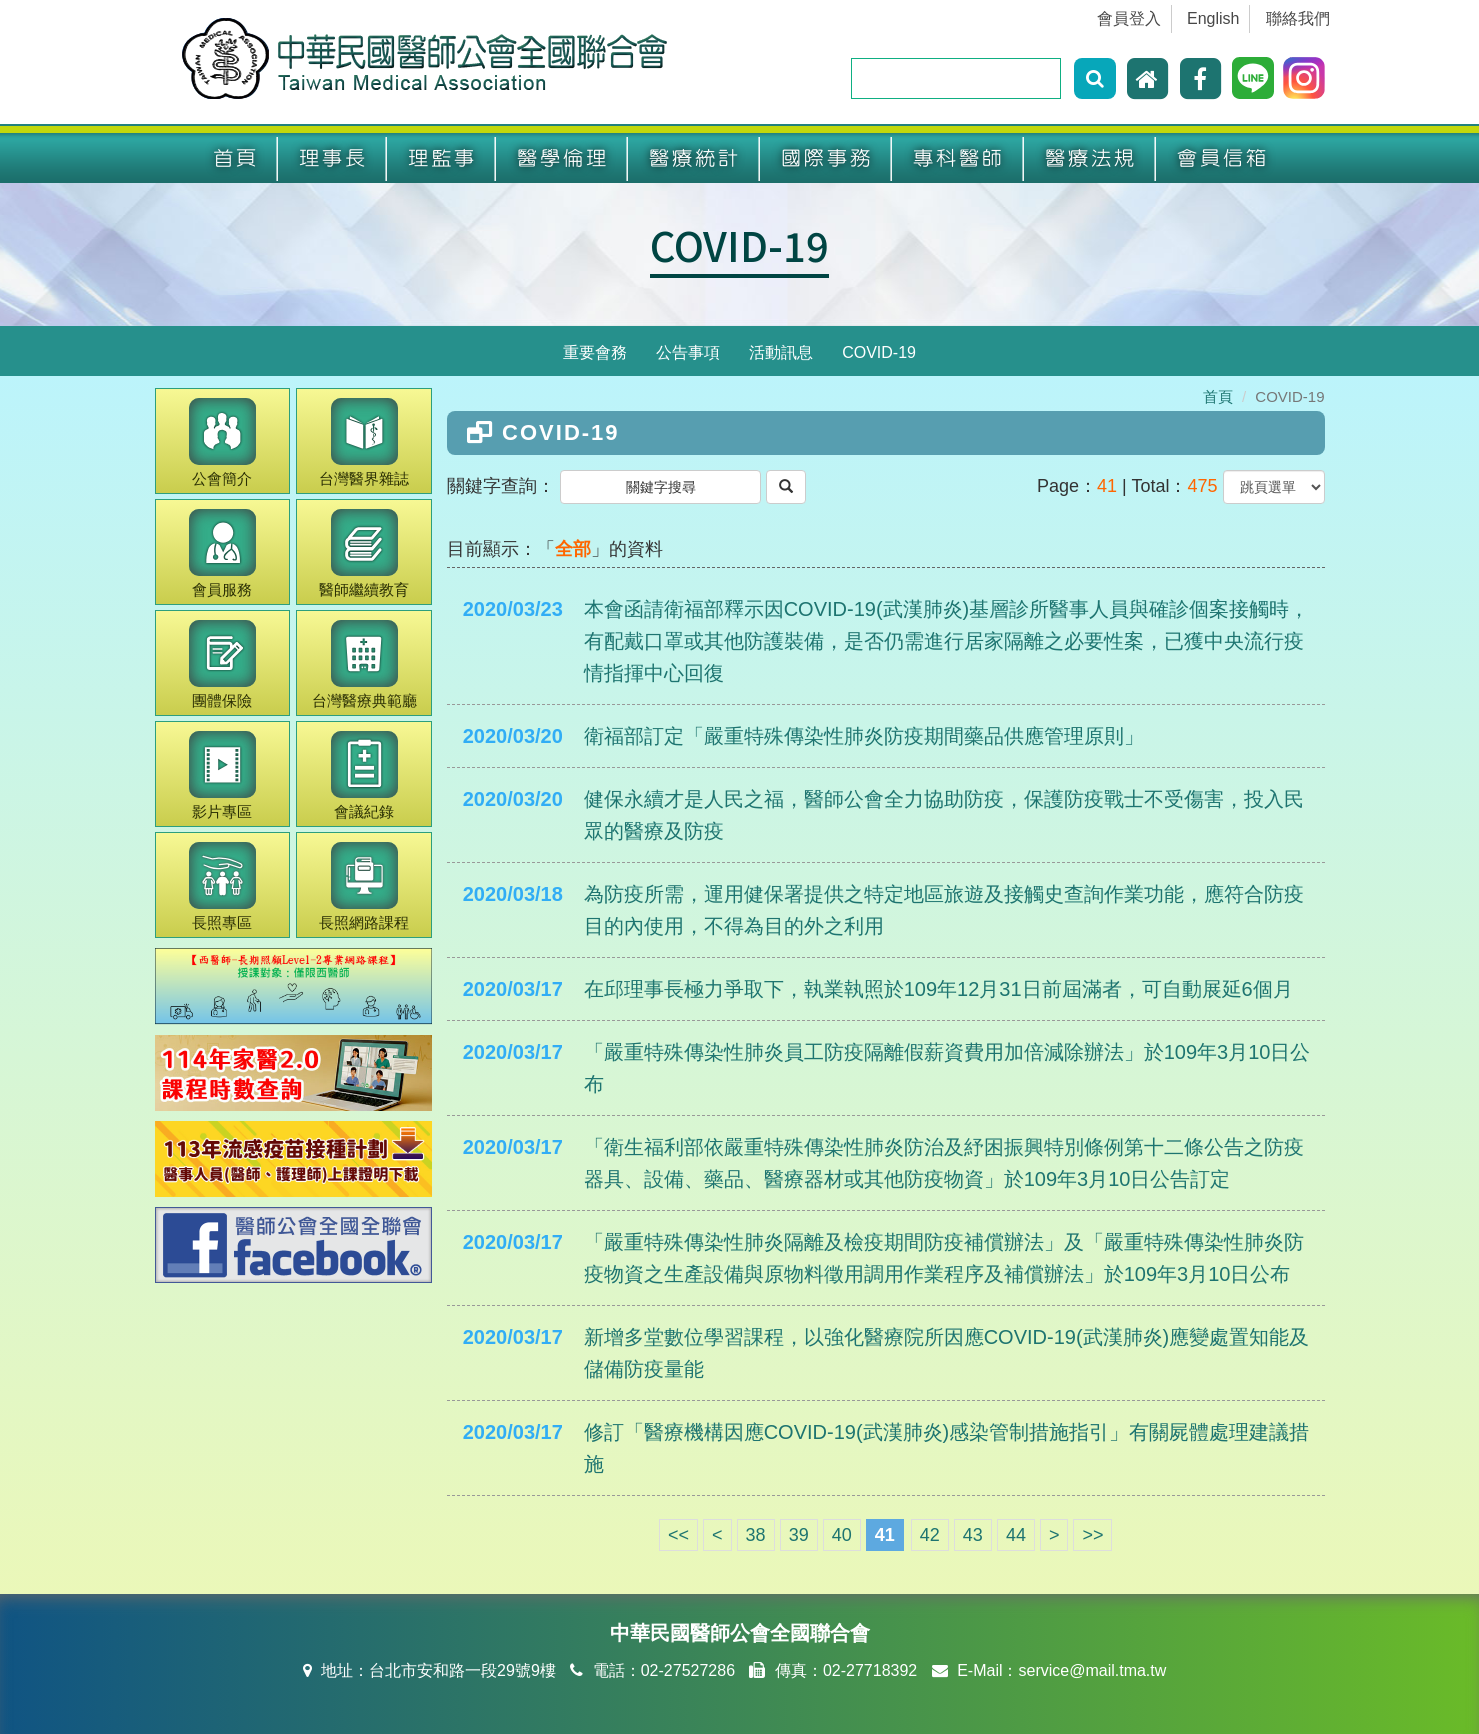 The width and height of the screenshot is (1479, 1734). Describe the element at coordinates (222, 442) in the screenshot. I see `公會簡介` at that location.